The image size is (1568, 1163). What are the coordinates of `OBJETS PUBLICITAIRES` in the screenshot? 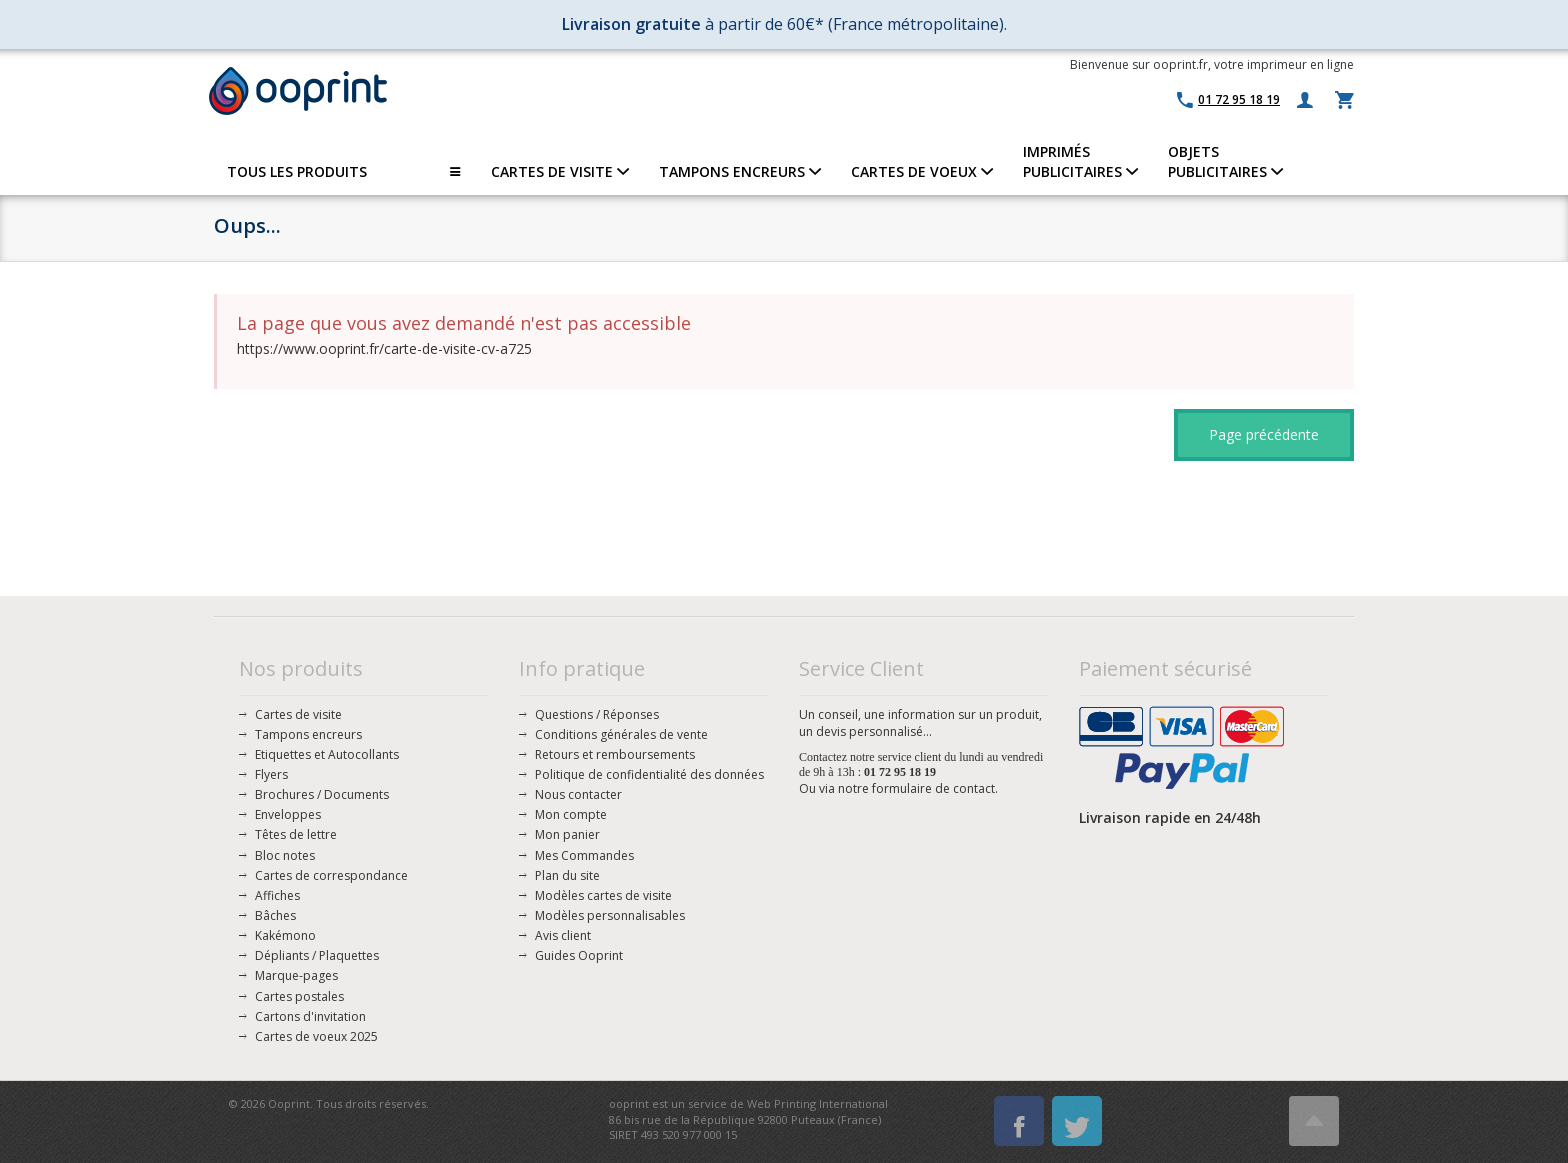 It's located at (1225, 161).